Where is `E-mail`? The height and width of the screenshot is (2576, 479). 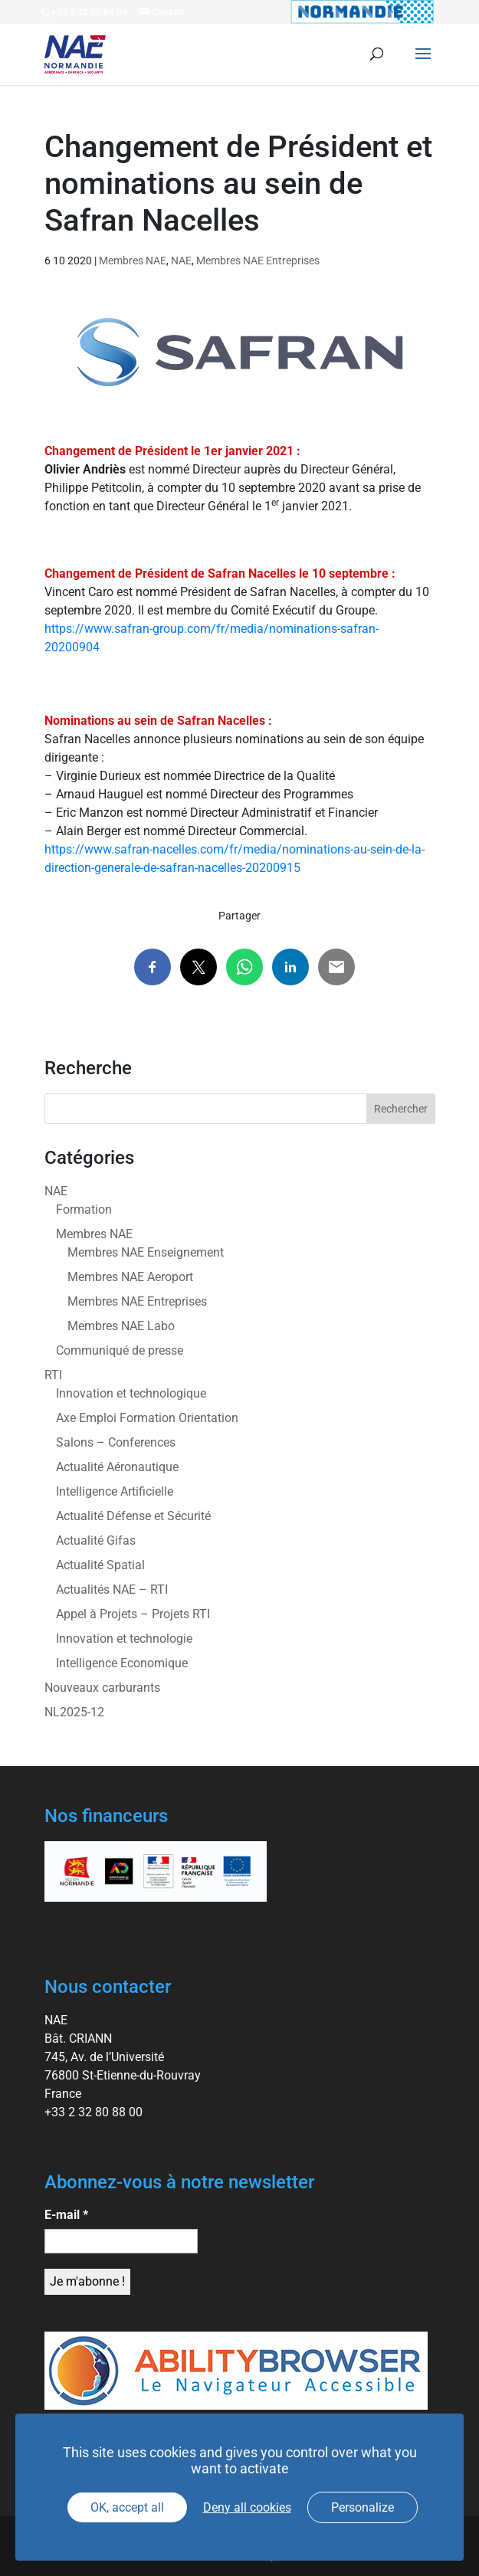 E-mail is located at coordinates (66, 2214).